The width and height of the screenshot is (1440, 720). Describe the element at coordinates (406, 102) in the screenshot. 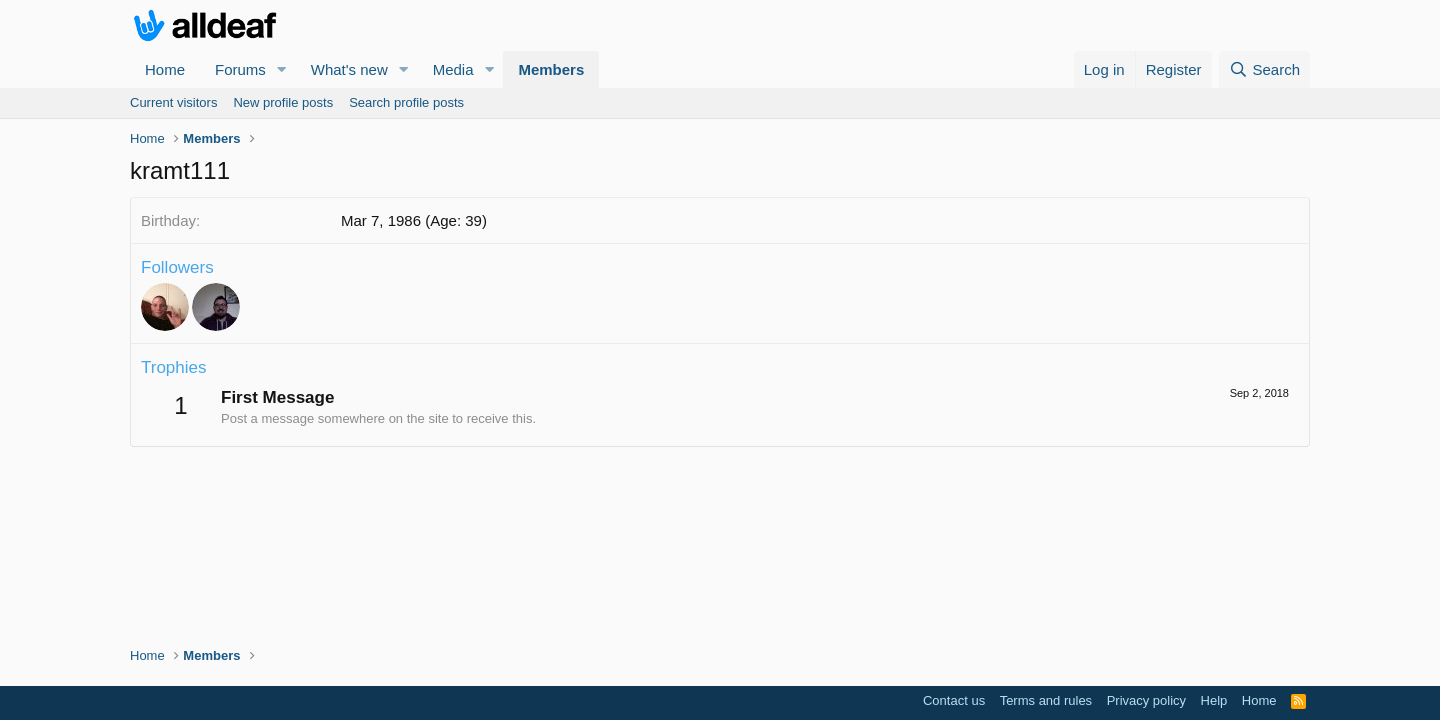

I see `Search profile posts` at that location.